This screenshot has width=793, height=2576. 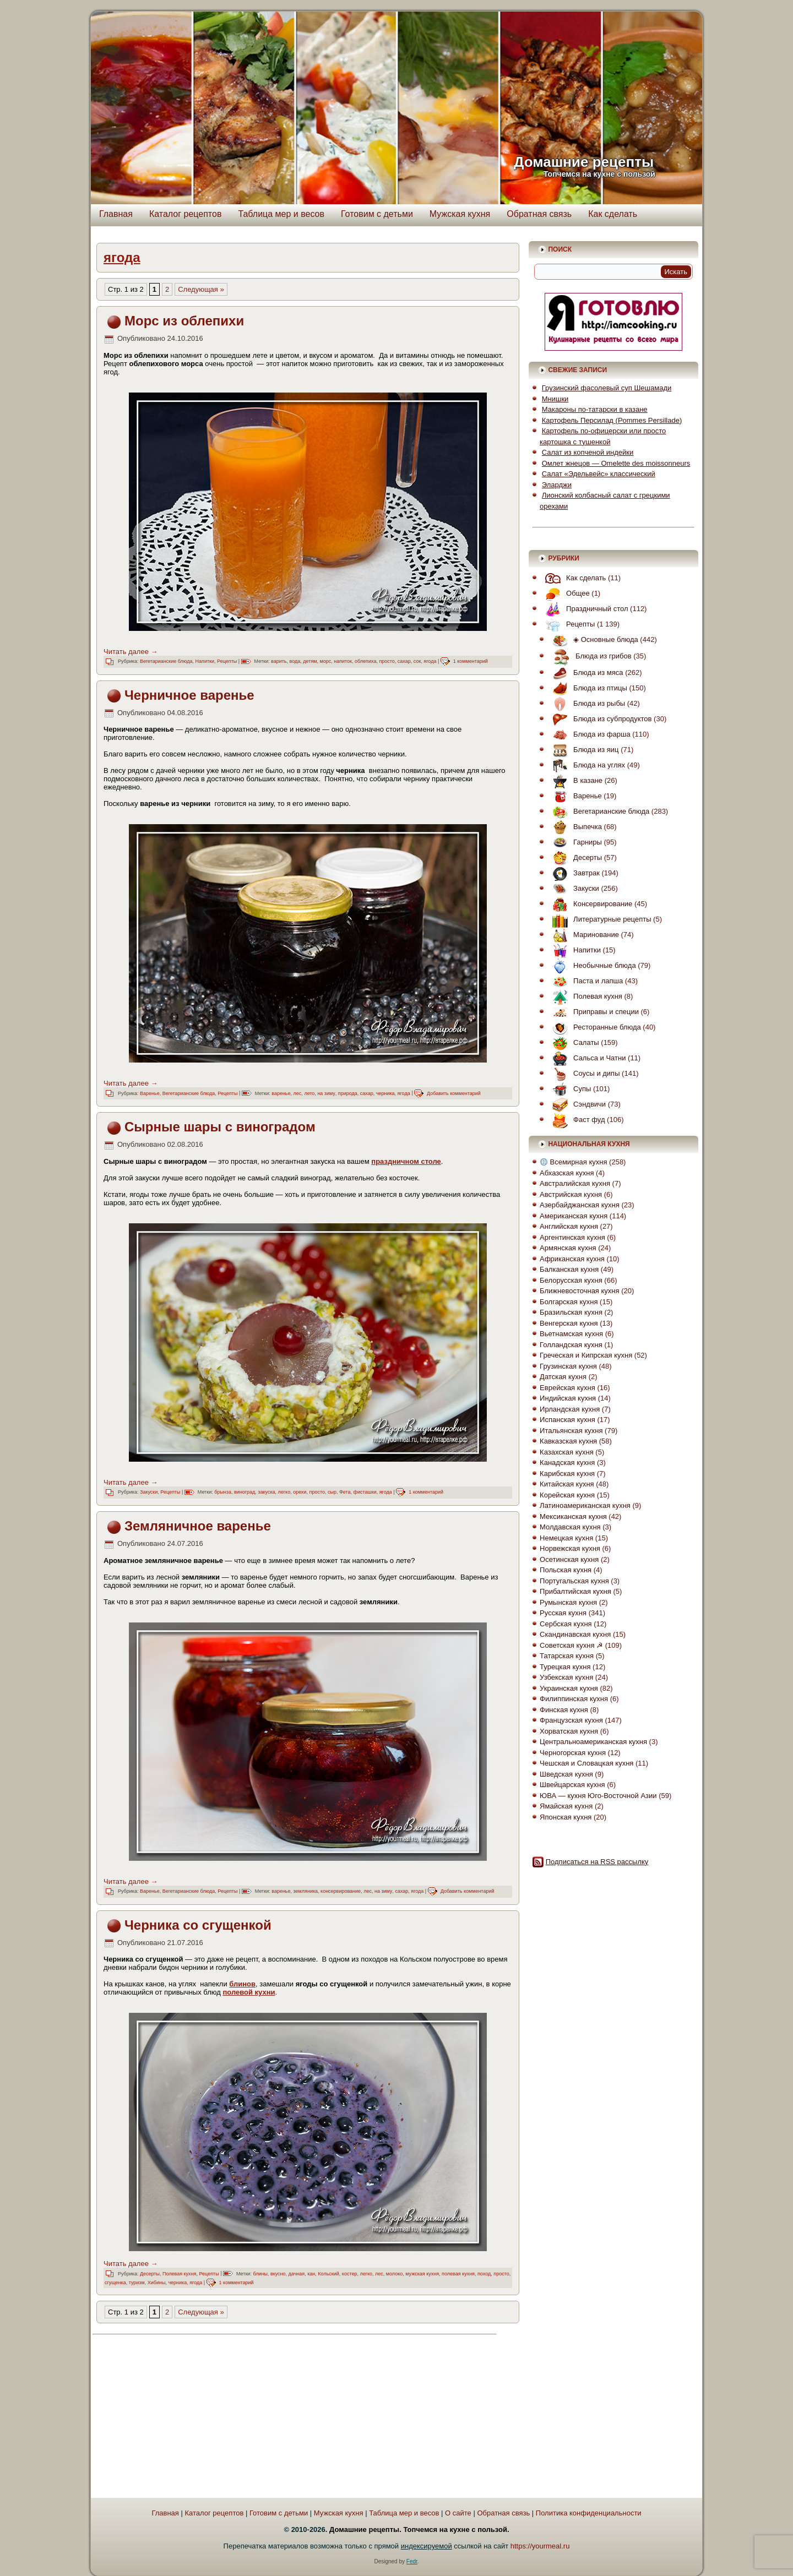 What do you see at coordinates (116, 214) in the screenshot?
I see `Главная` at bounding box center [116, 214].